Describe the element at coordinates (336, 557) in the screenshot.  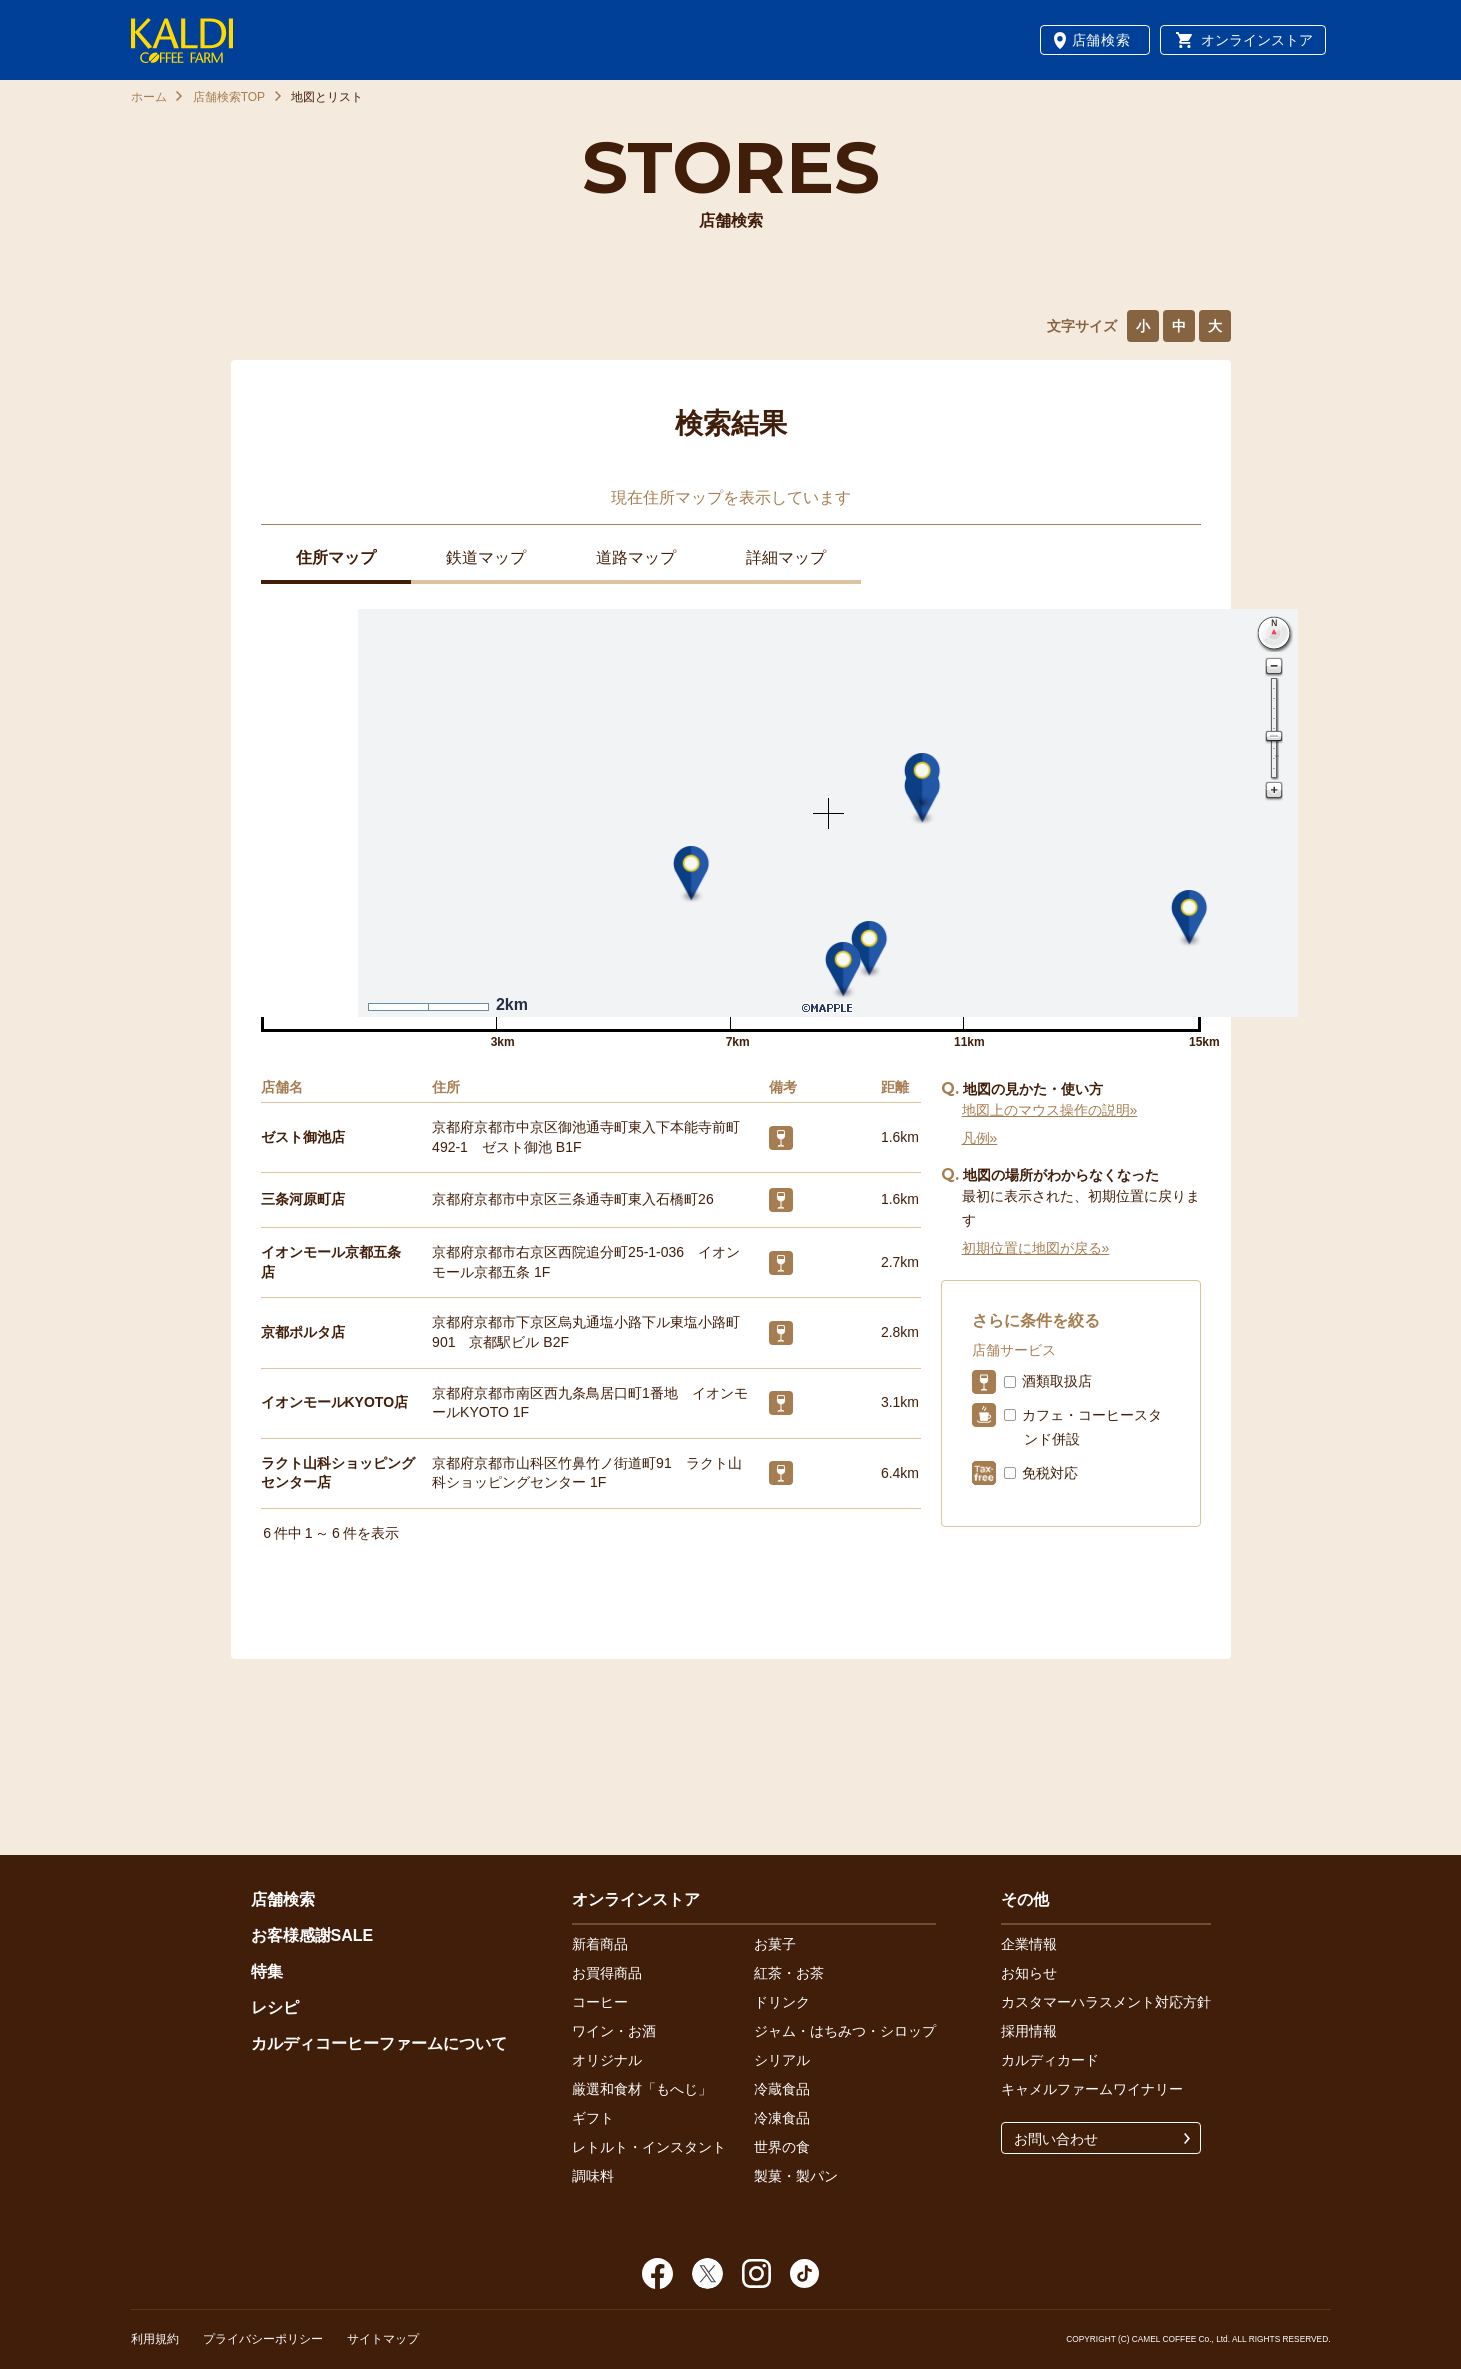
I see `住所マップ` at that location.